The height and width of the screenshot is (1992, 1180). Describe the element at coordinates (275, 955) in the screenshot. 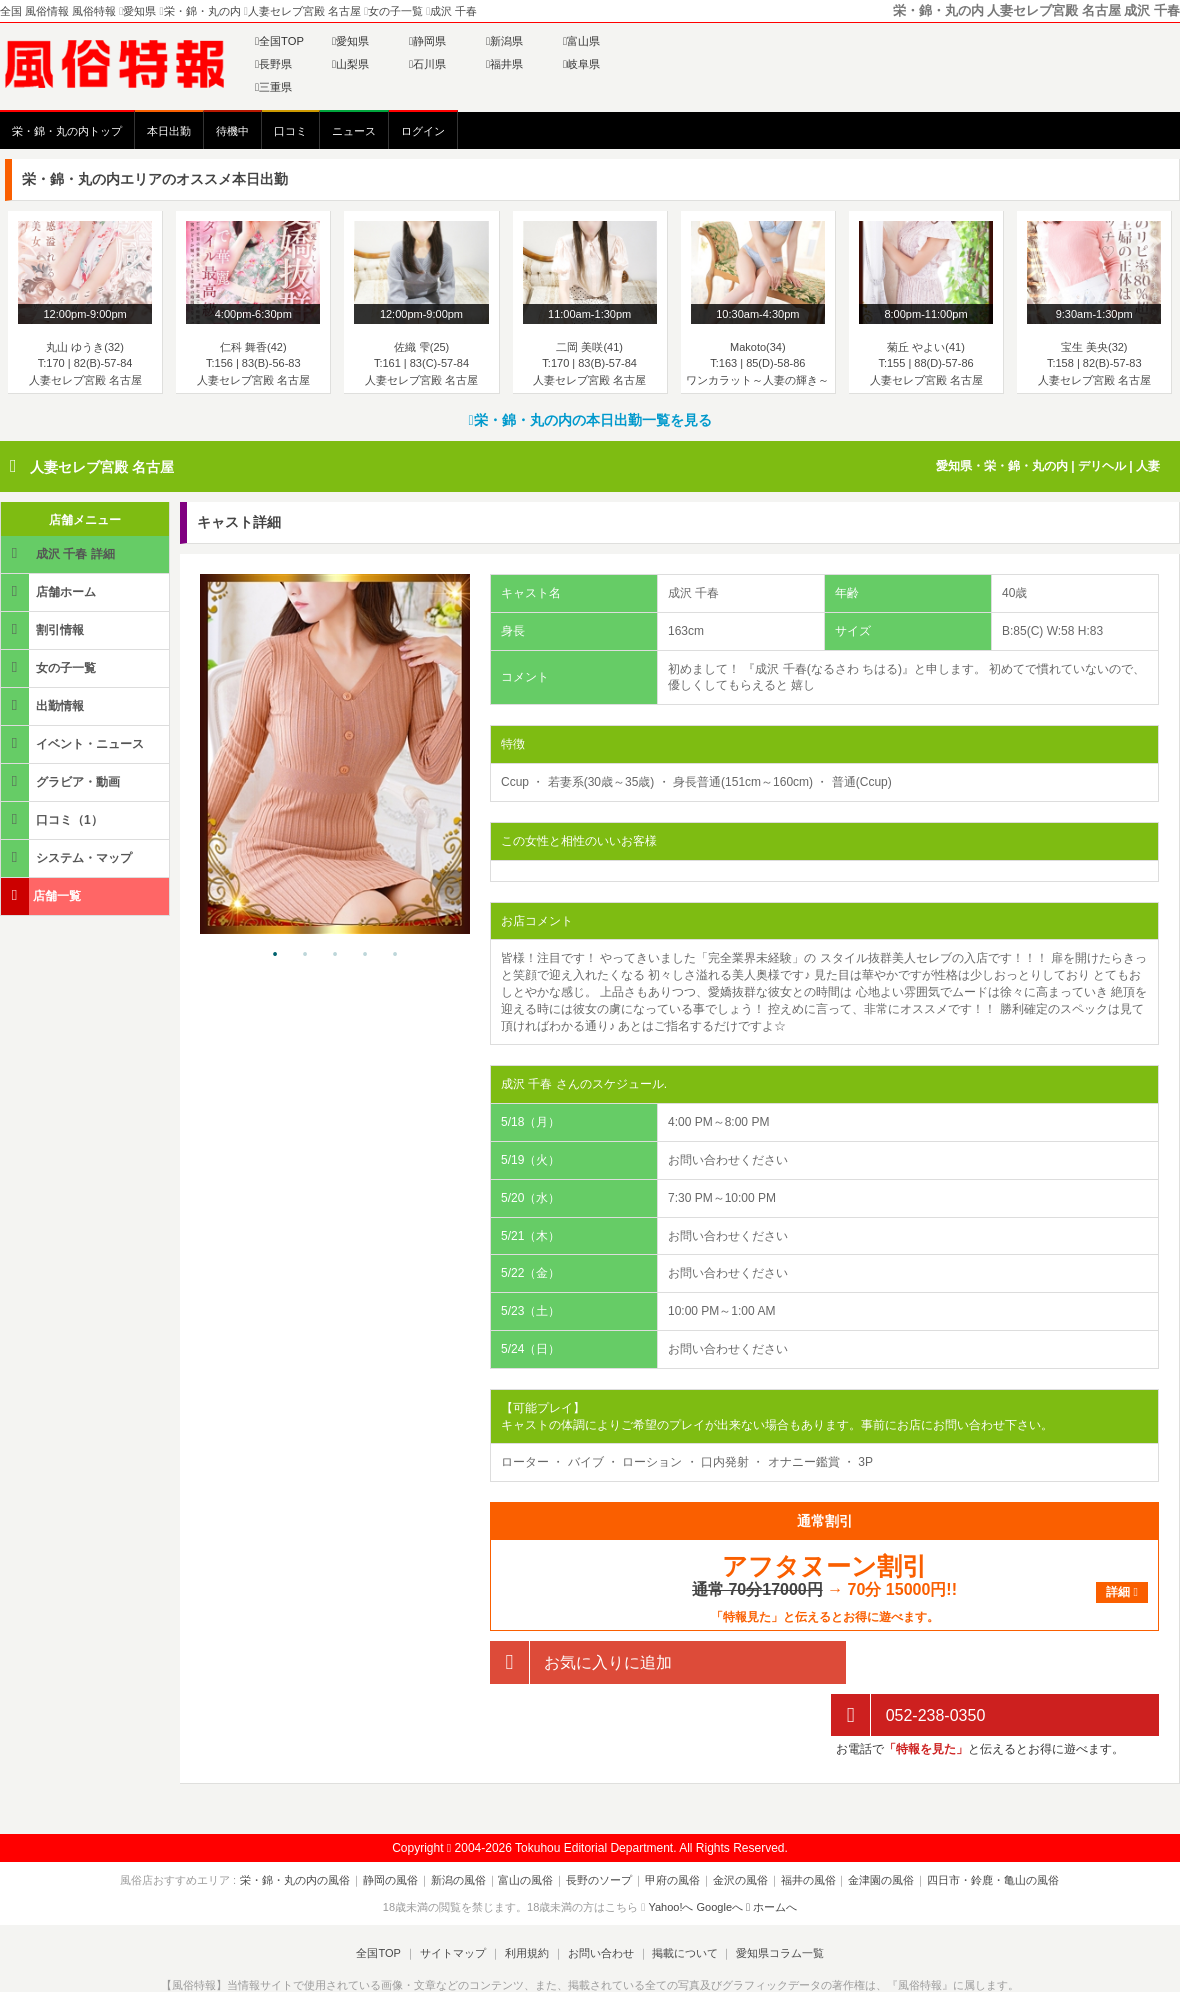

I see `1 [tab]` at that location.